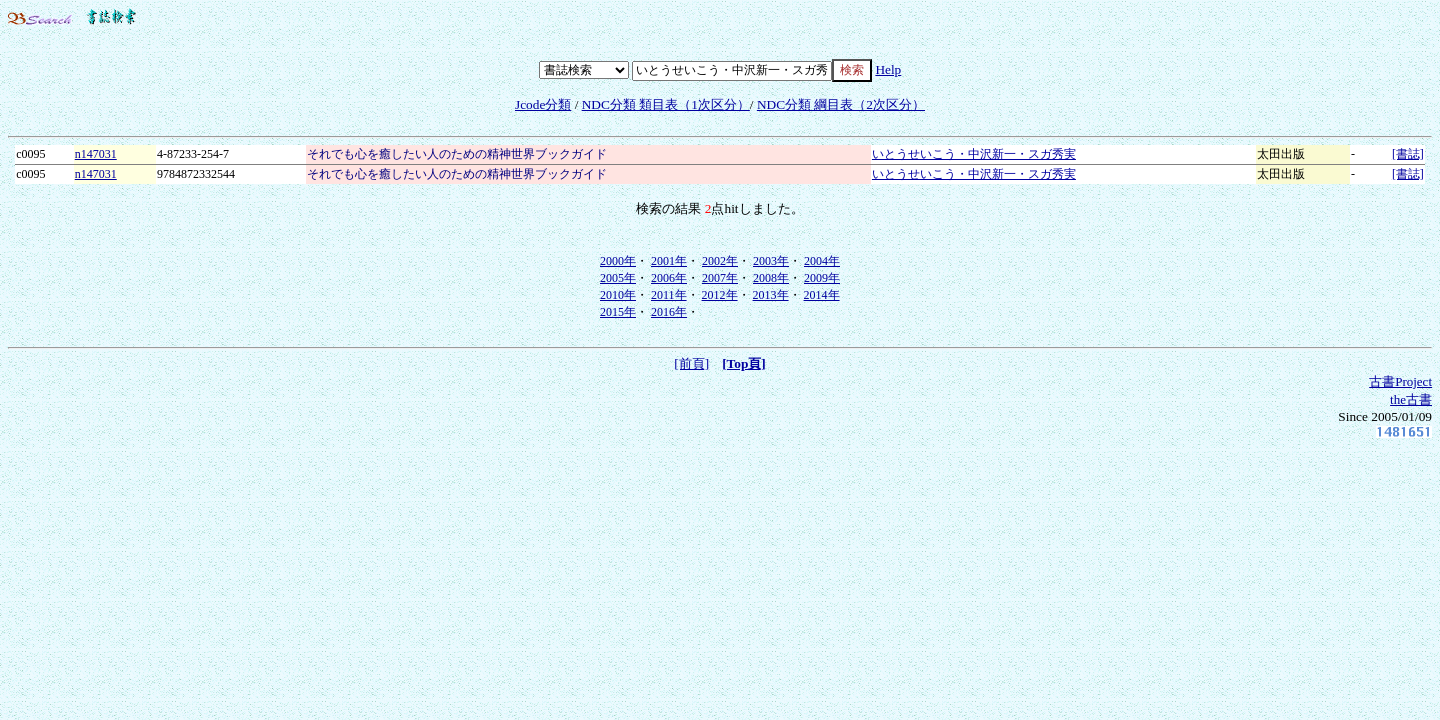  Describe the element at coordinates (669, 278) in the screenshot. I see `2006年` at that location.